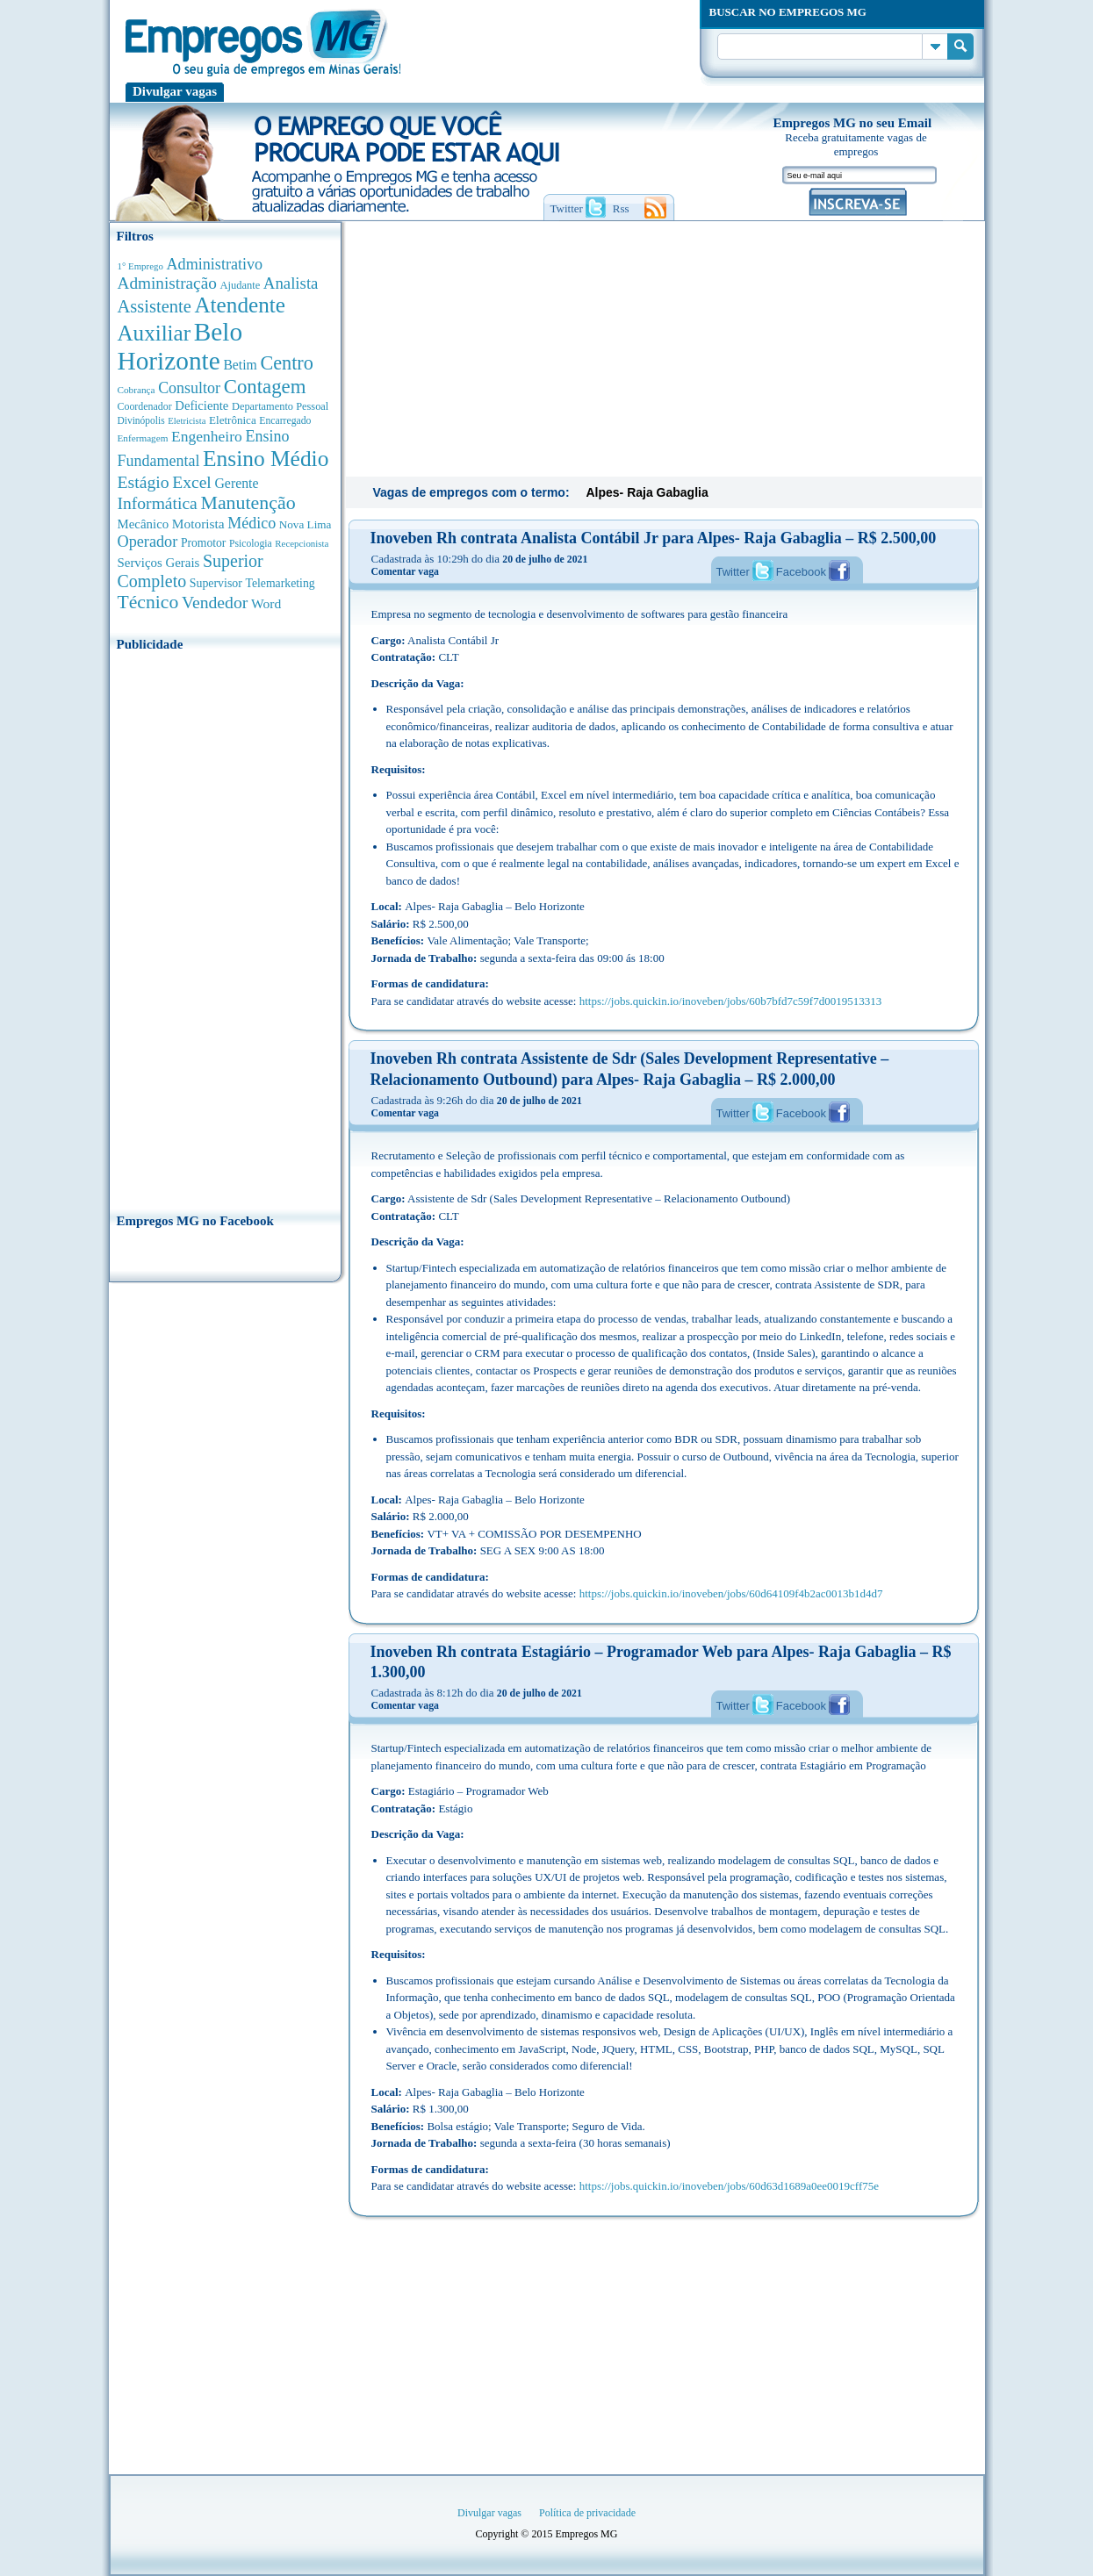 This screenshot has width=1093, height=2576. Describe the element at coordinates (186, 421) in the screenshot. I see `Eletricista [Eletricista (252 anúncios de empregos)]` at that location.